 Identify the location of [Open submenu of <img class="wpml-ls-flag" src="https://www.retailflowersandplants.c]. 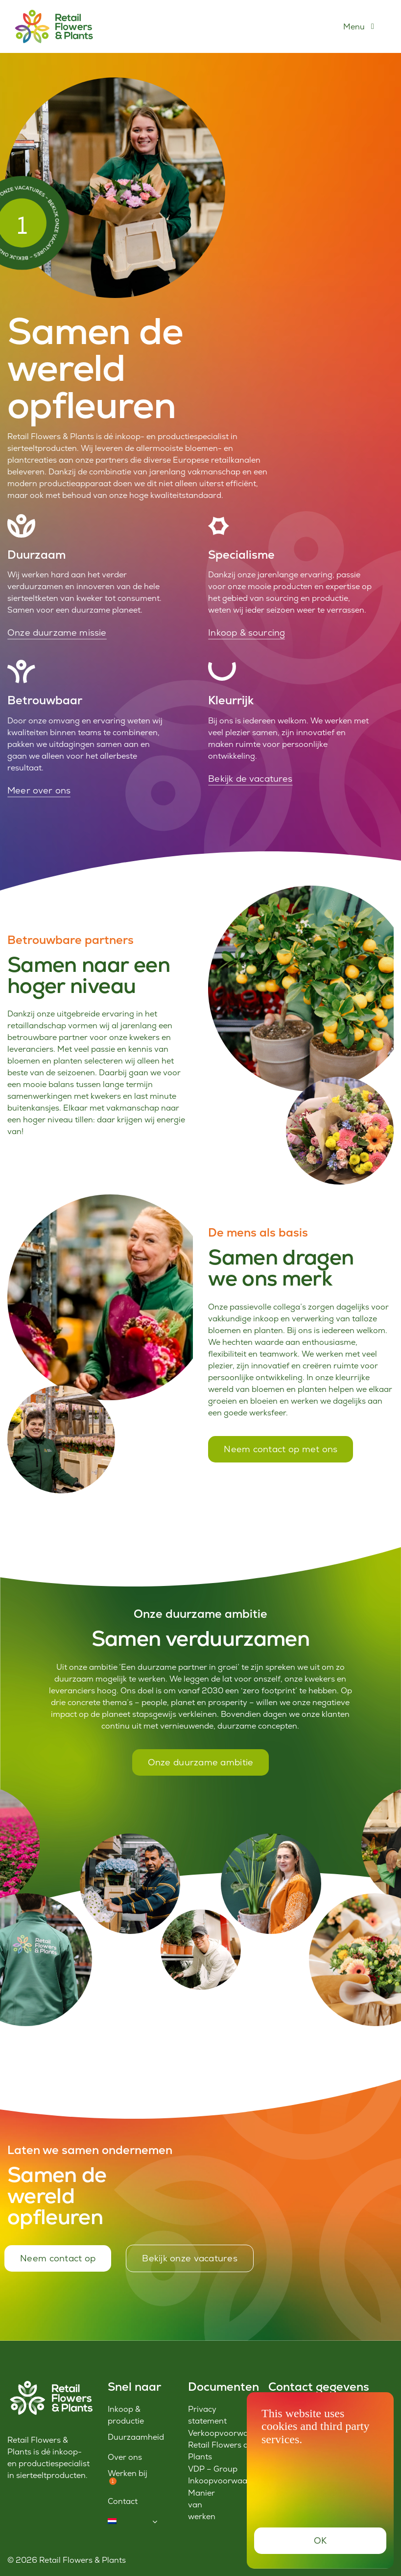
(155, 2521).